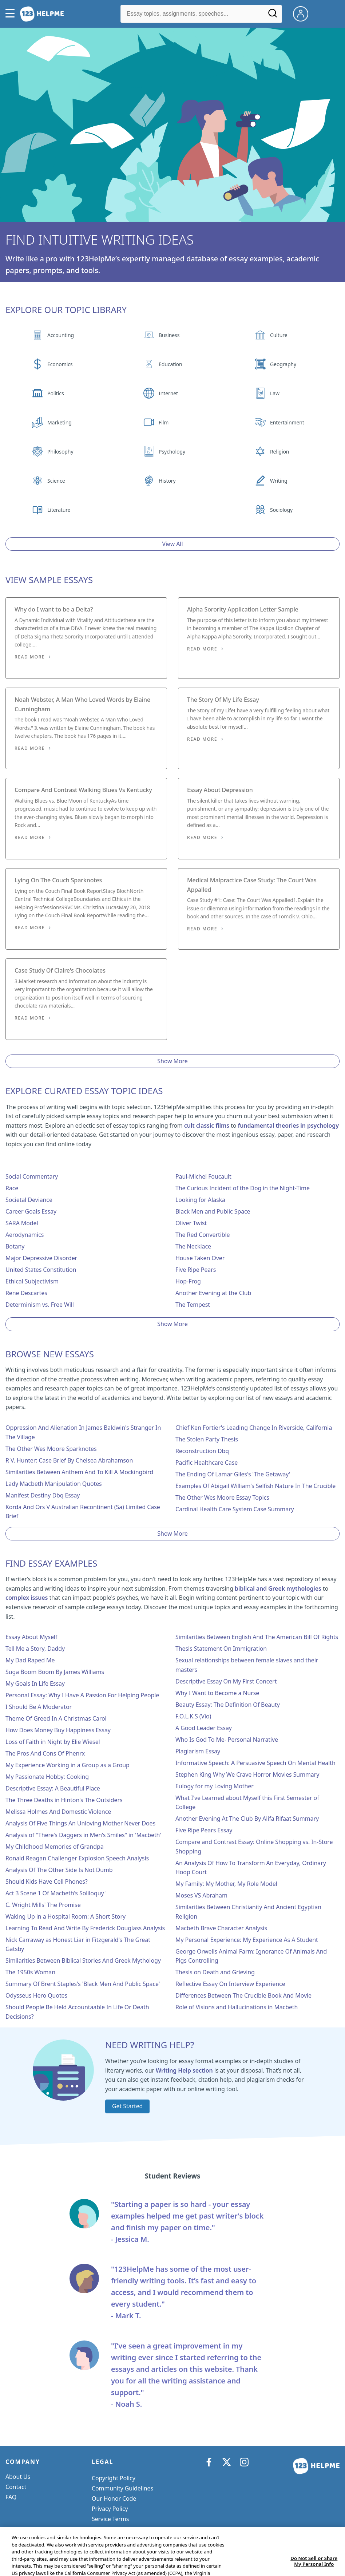 The image size is (345, 2576). Describe the element at coordinates (49, 580) in the screenshot. I see `View Sample Essays` at that location.